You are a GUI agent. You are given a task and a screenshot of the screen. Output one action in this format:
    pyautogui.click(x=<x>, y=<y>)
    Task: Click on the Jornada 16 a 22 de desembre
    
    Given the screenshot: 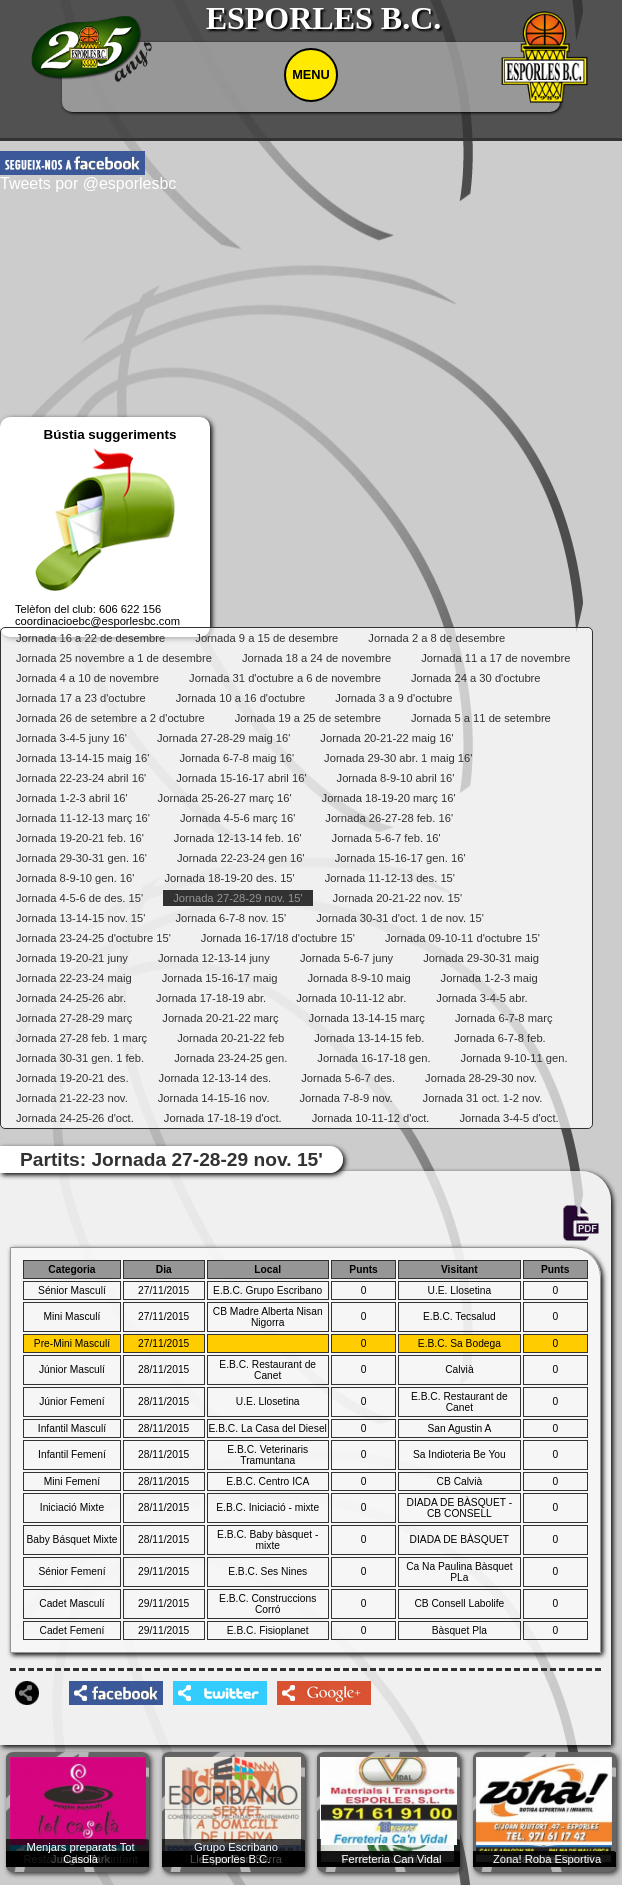 What is the action you would take?
    pyautogui.click(x=90, y=638)
    